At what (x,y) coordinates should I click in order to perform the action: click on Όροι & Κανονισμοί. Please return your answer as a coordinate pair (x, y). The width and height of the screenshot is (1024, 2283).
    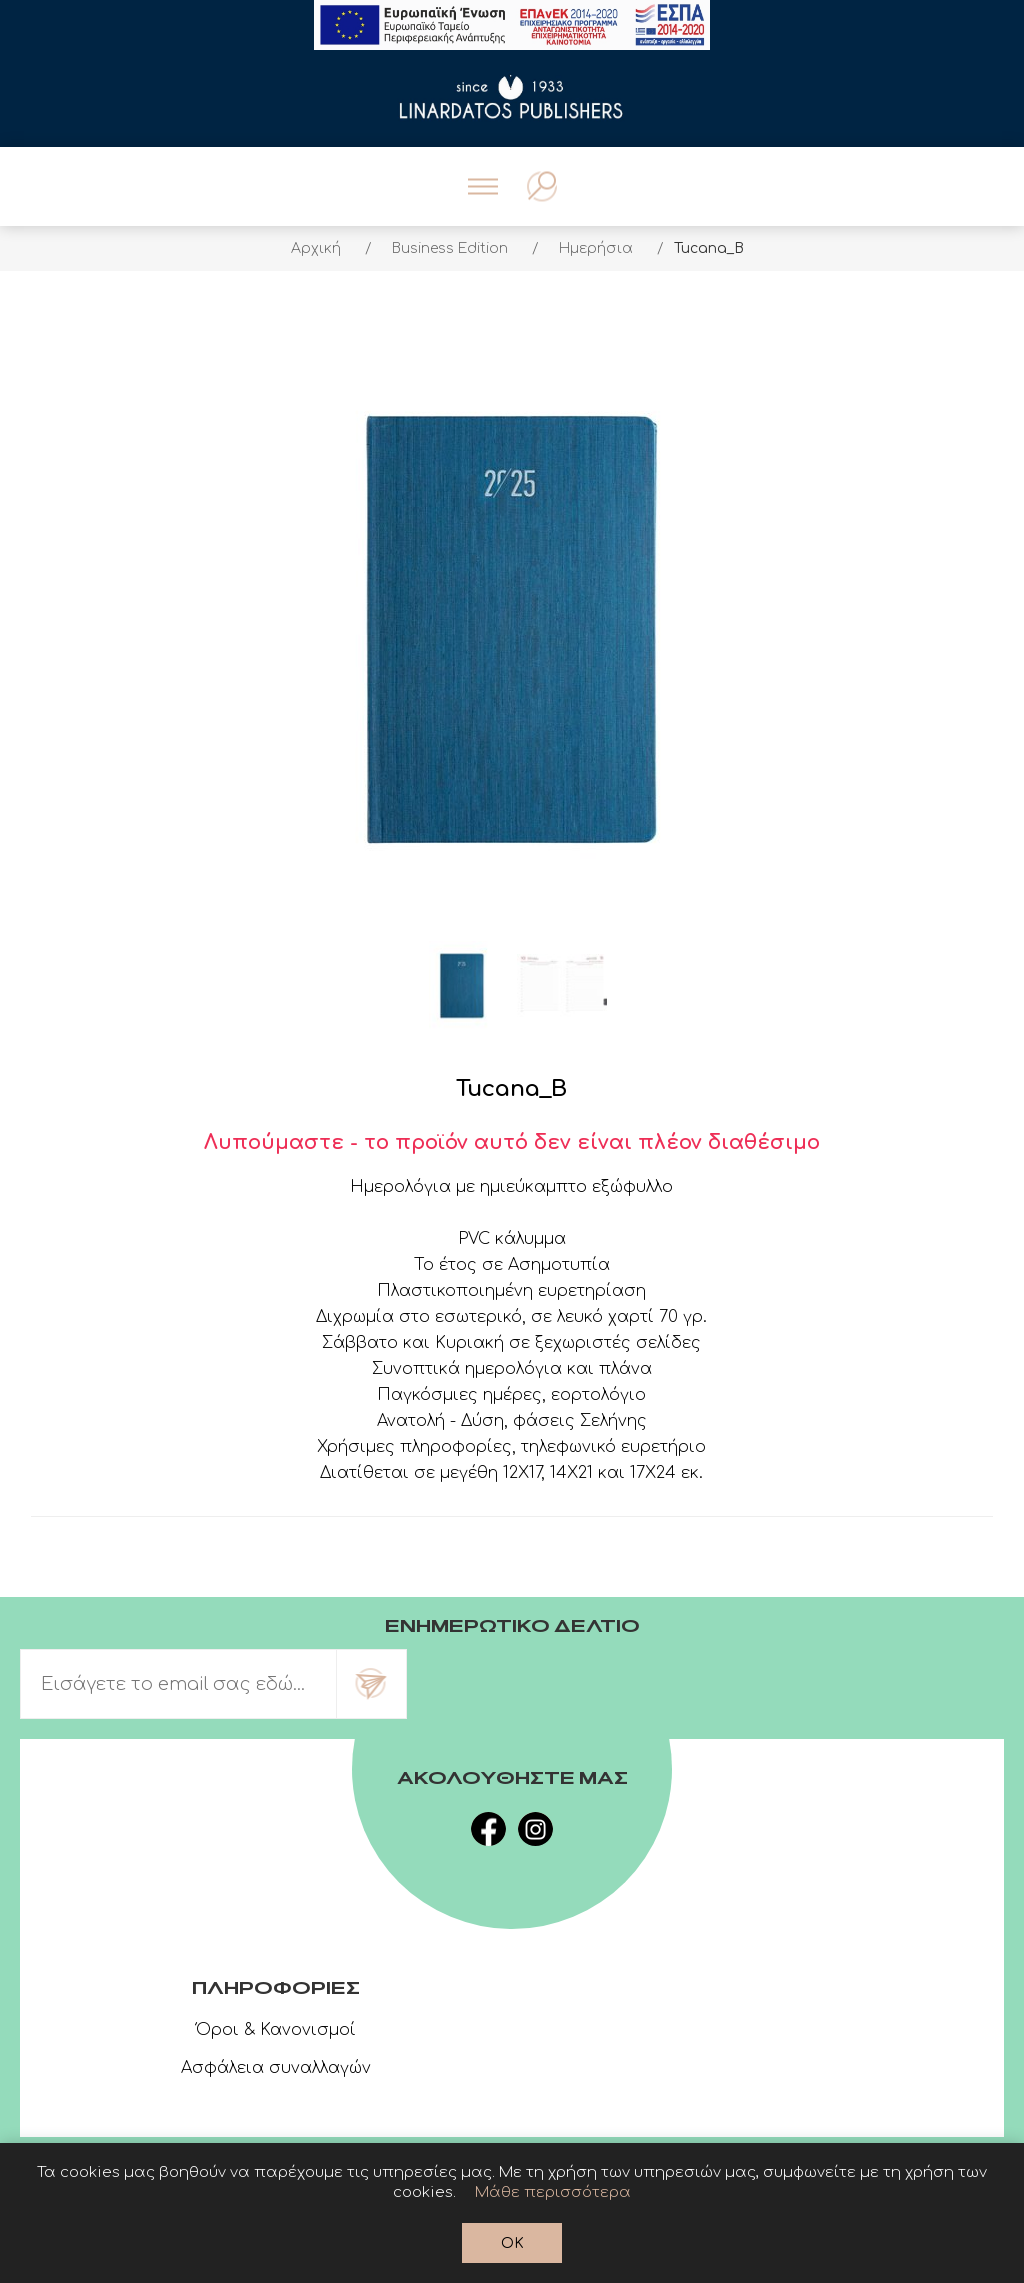
    Looking at the image, I should click on (276, 2030).